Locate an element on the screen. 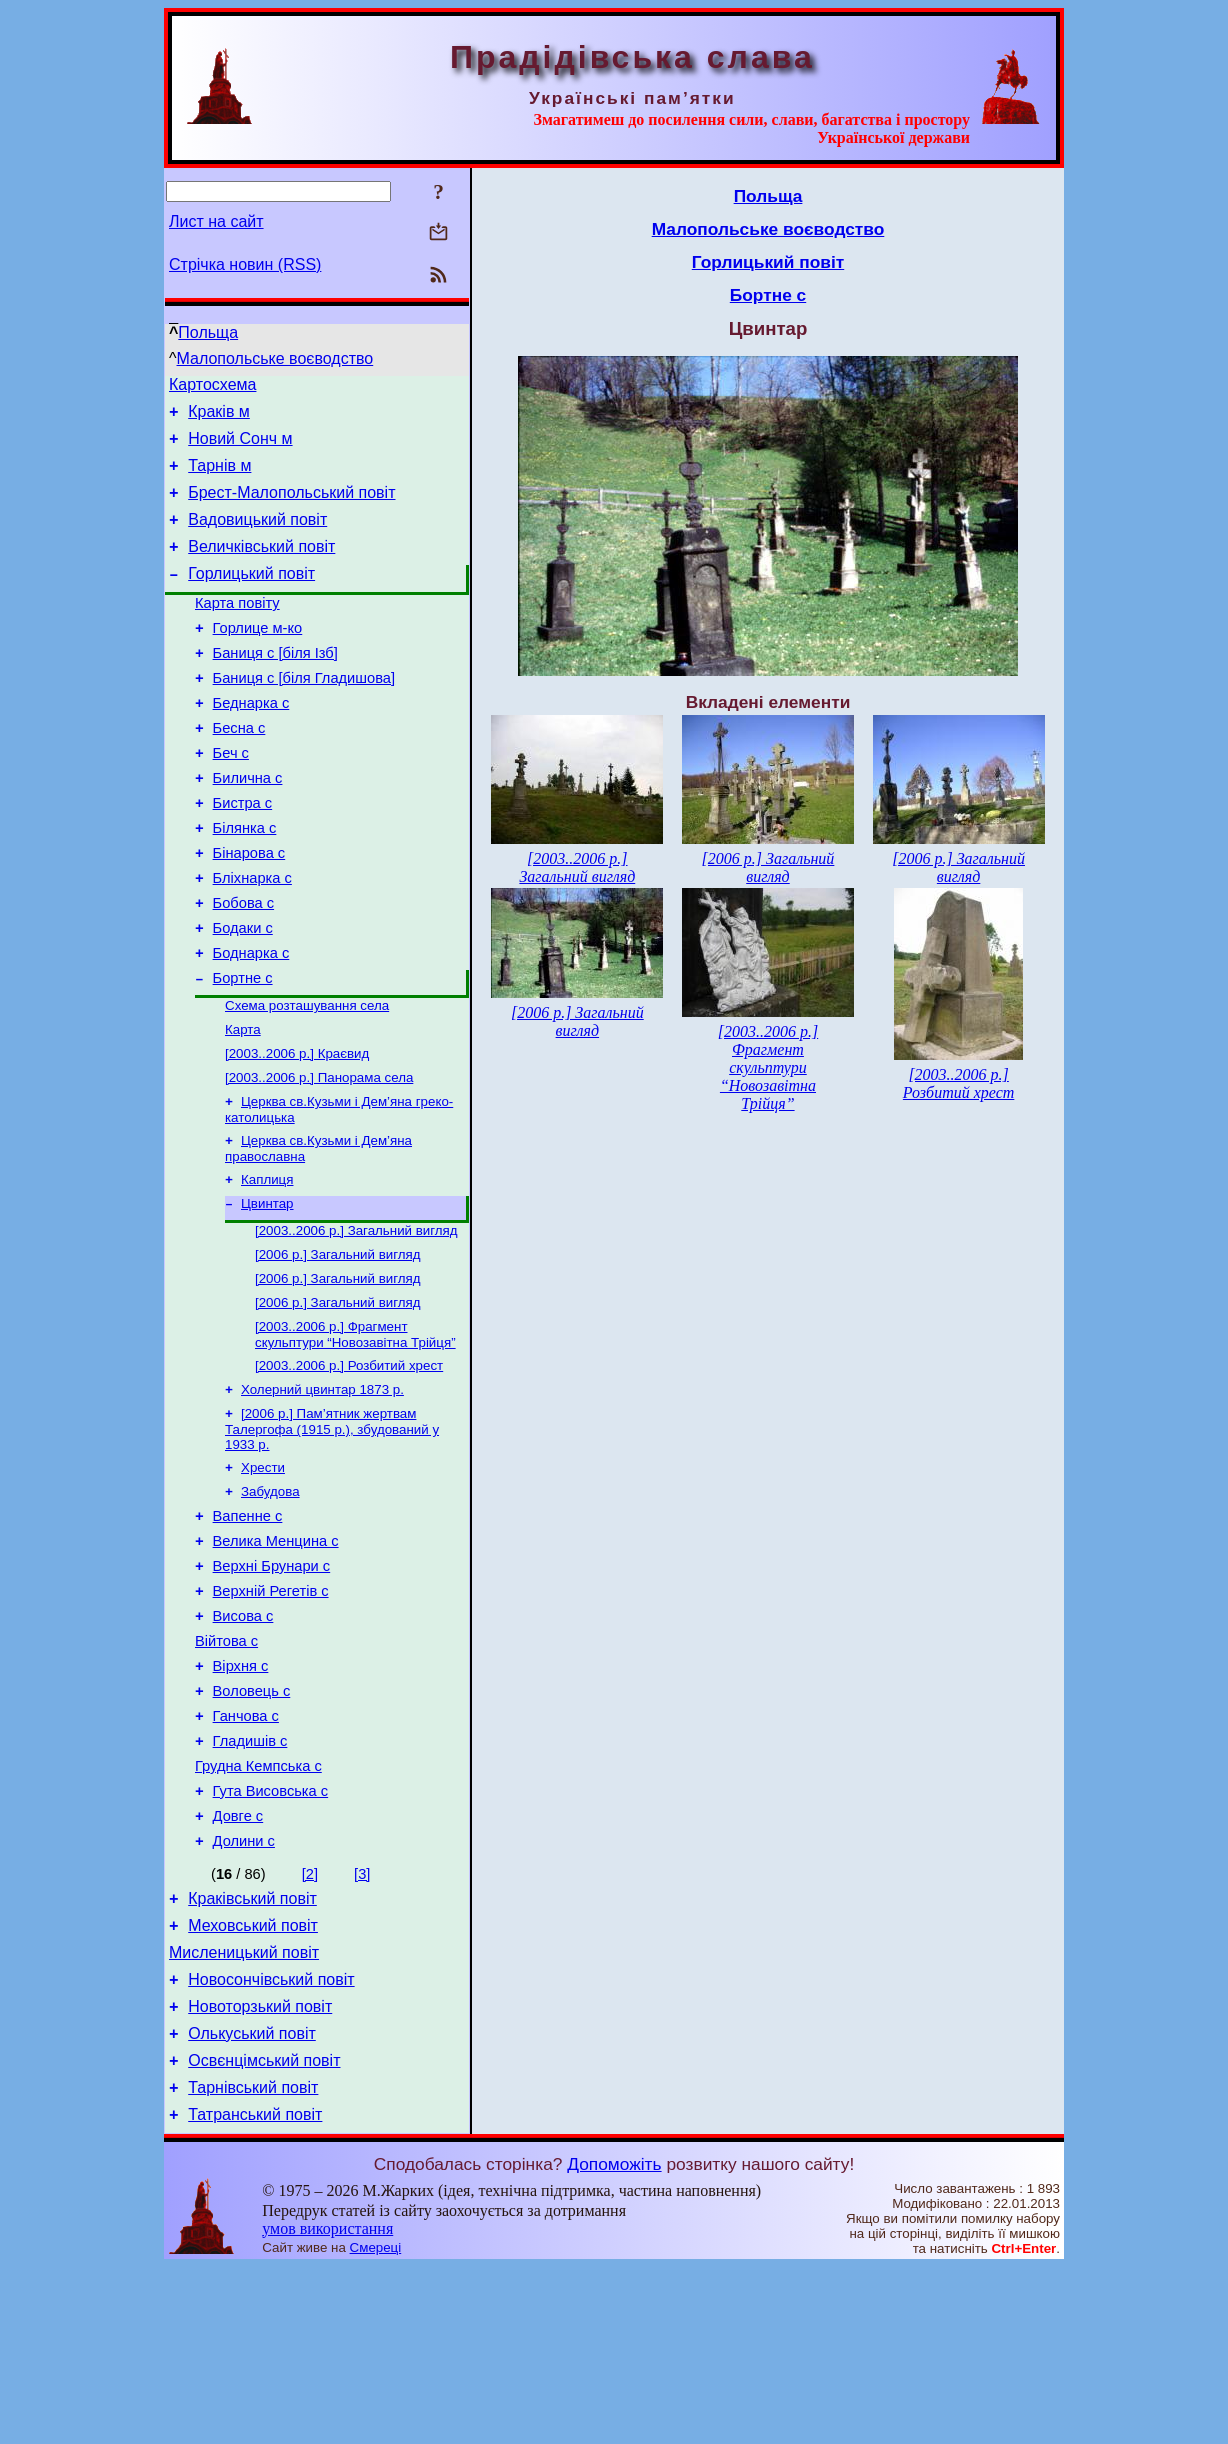  [2003..2006 р.] Фрагмент скульптури “Новозавітна Трійця” is located at coordinates (355, 1432).